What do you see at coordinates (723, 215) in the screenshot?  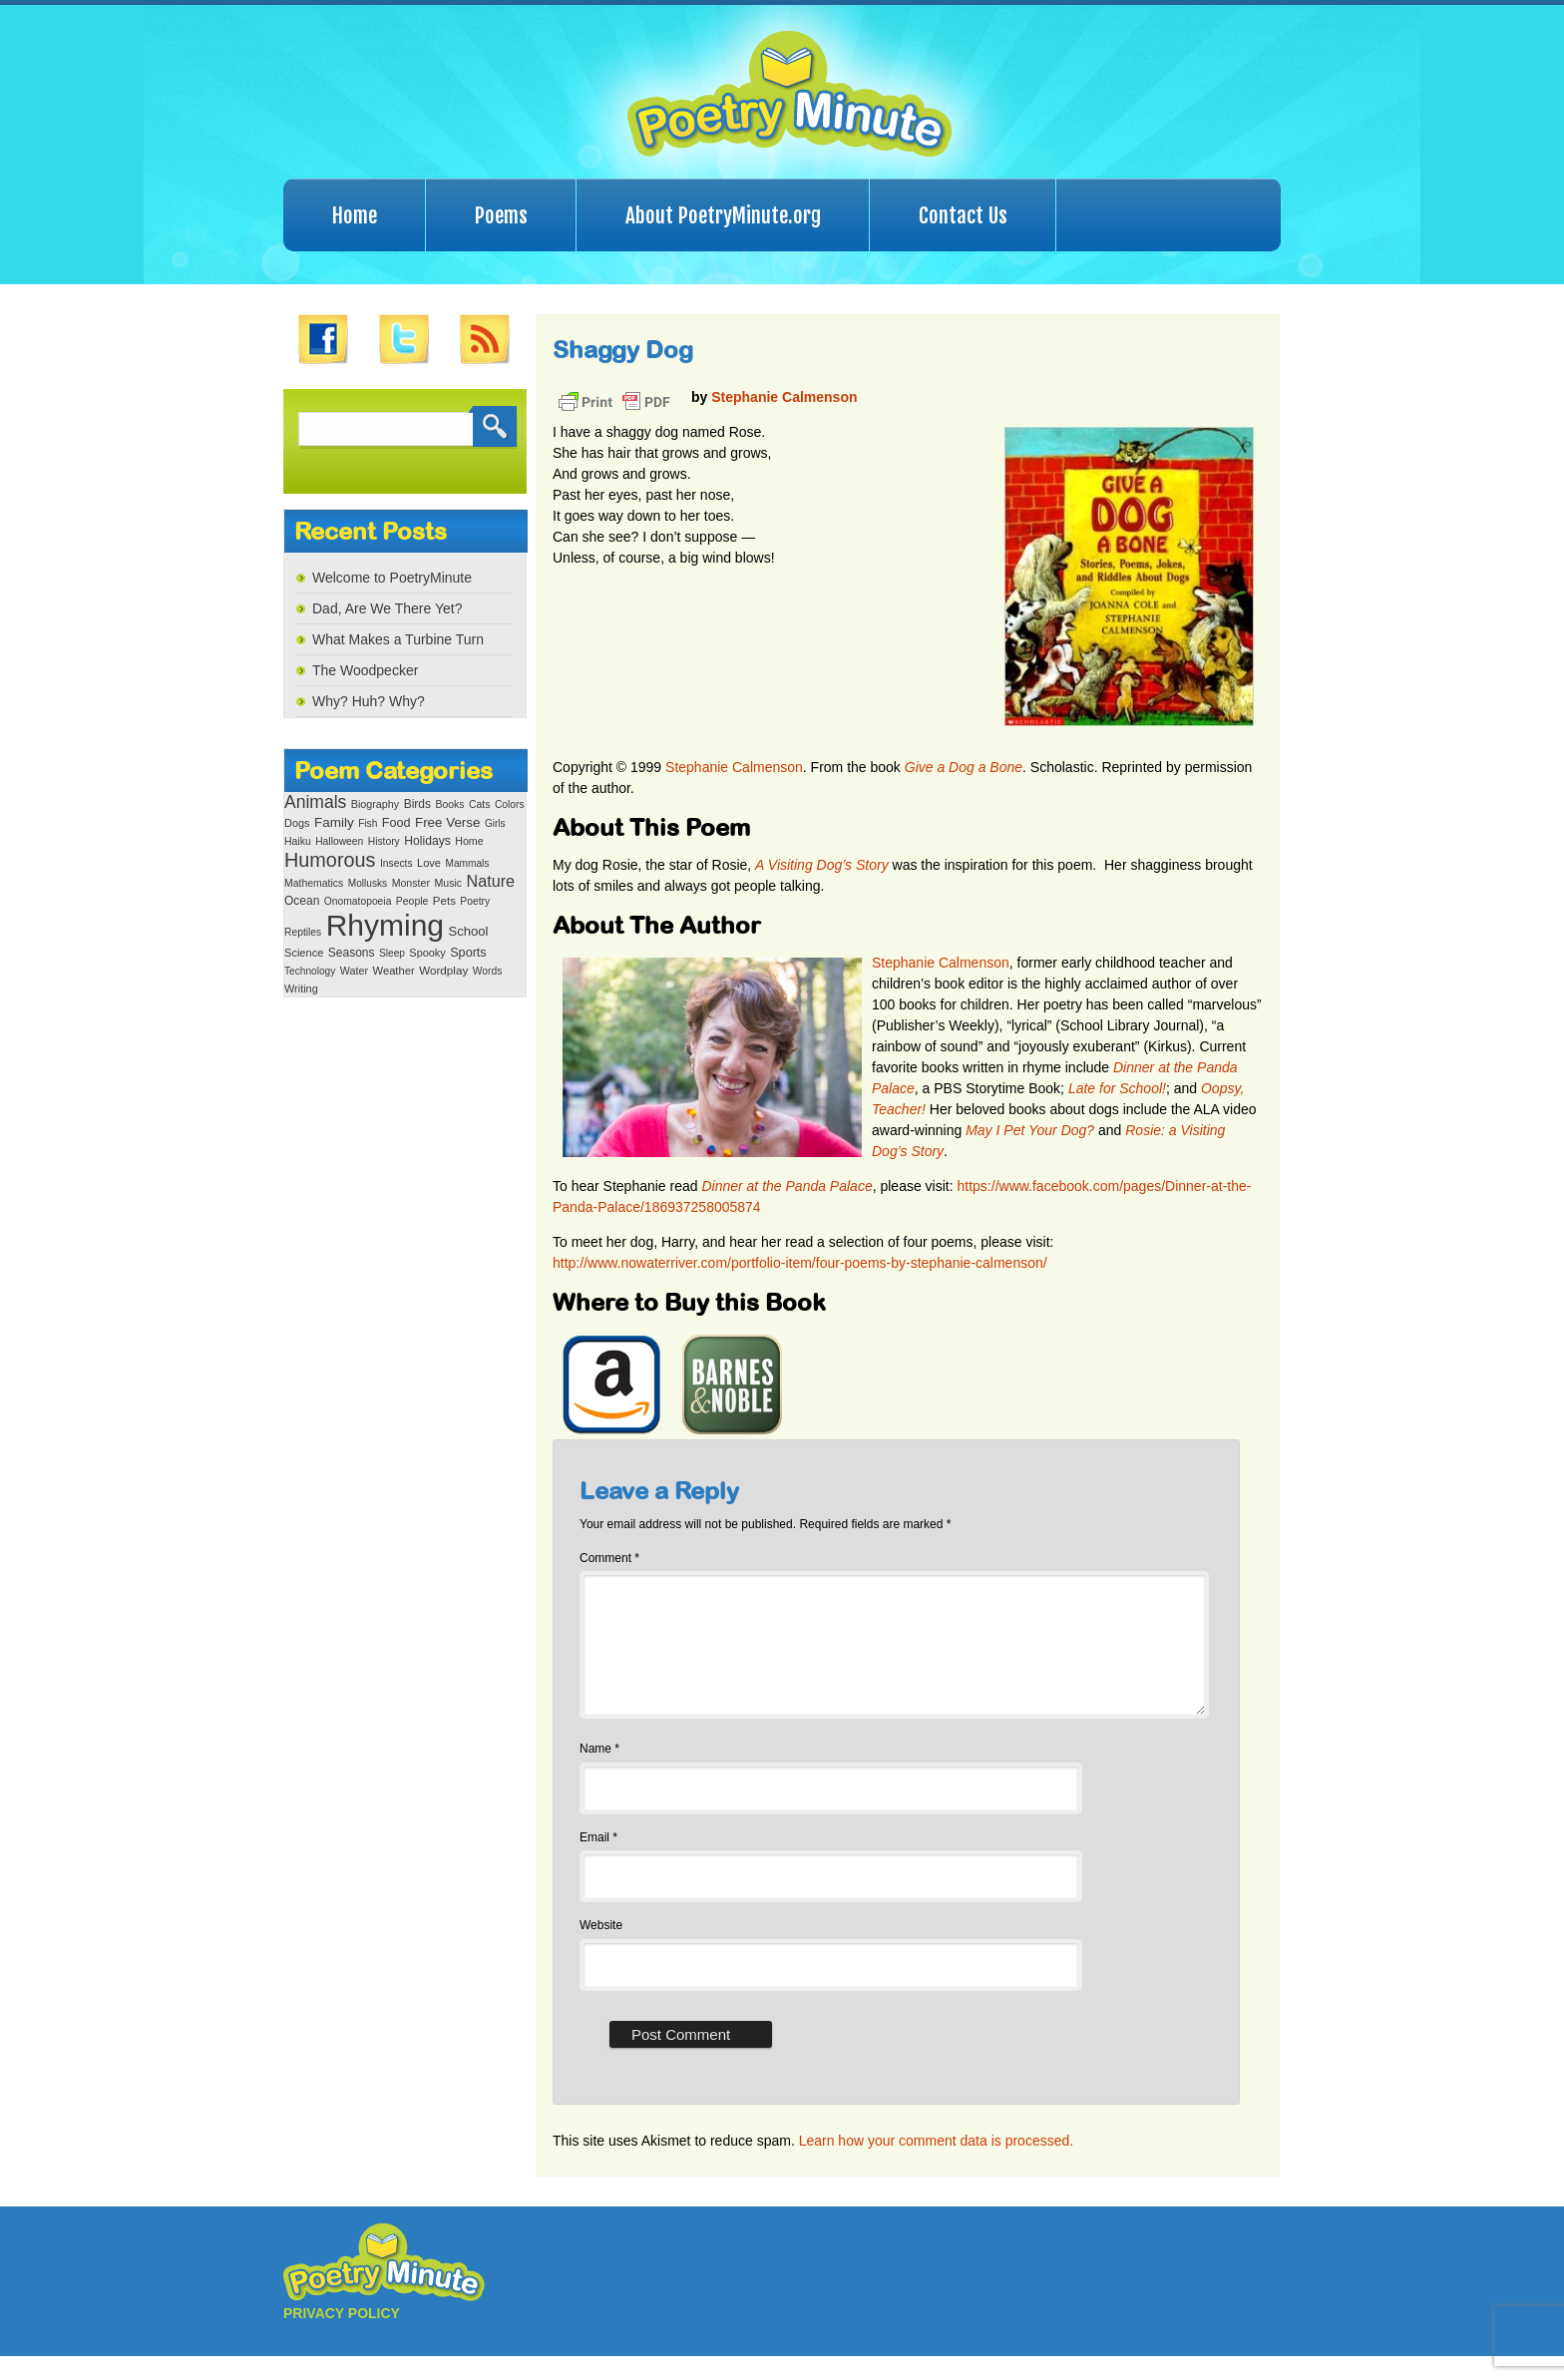 I see `About PoetryMinute.org` at bounding box center [723, 215].